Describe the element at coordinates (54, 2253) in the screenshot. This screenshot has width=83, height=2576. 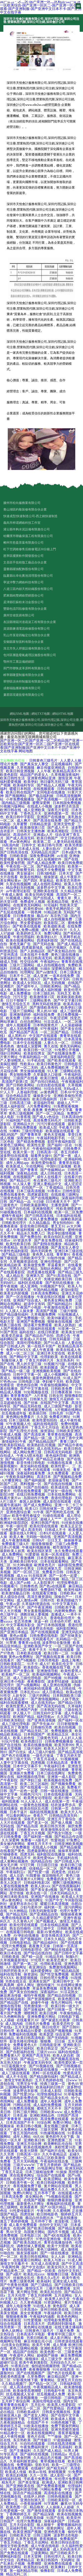
I see `国产一级在线播放` at that location.